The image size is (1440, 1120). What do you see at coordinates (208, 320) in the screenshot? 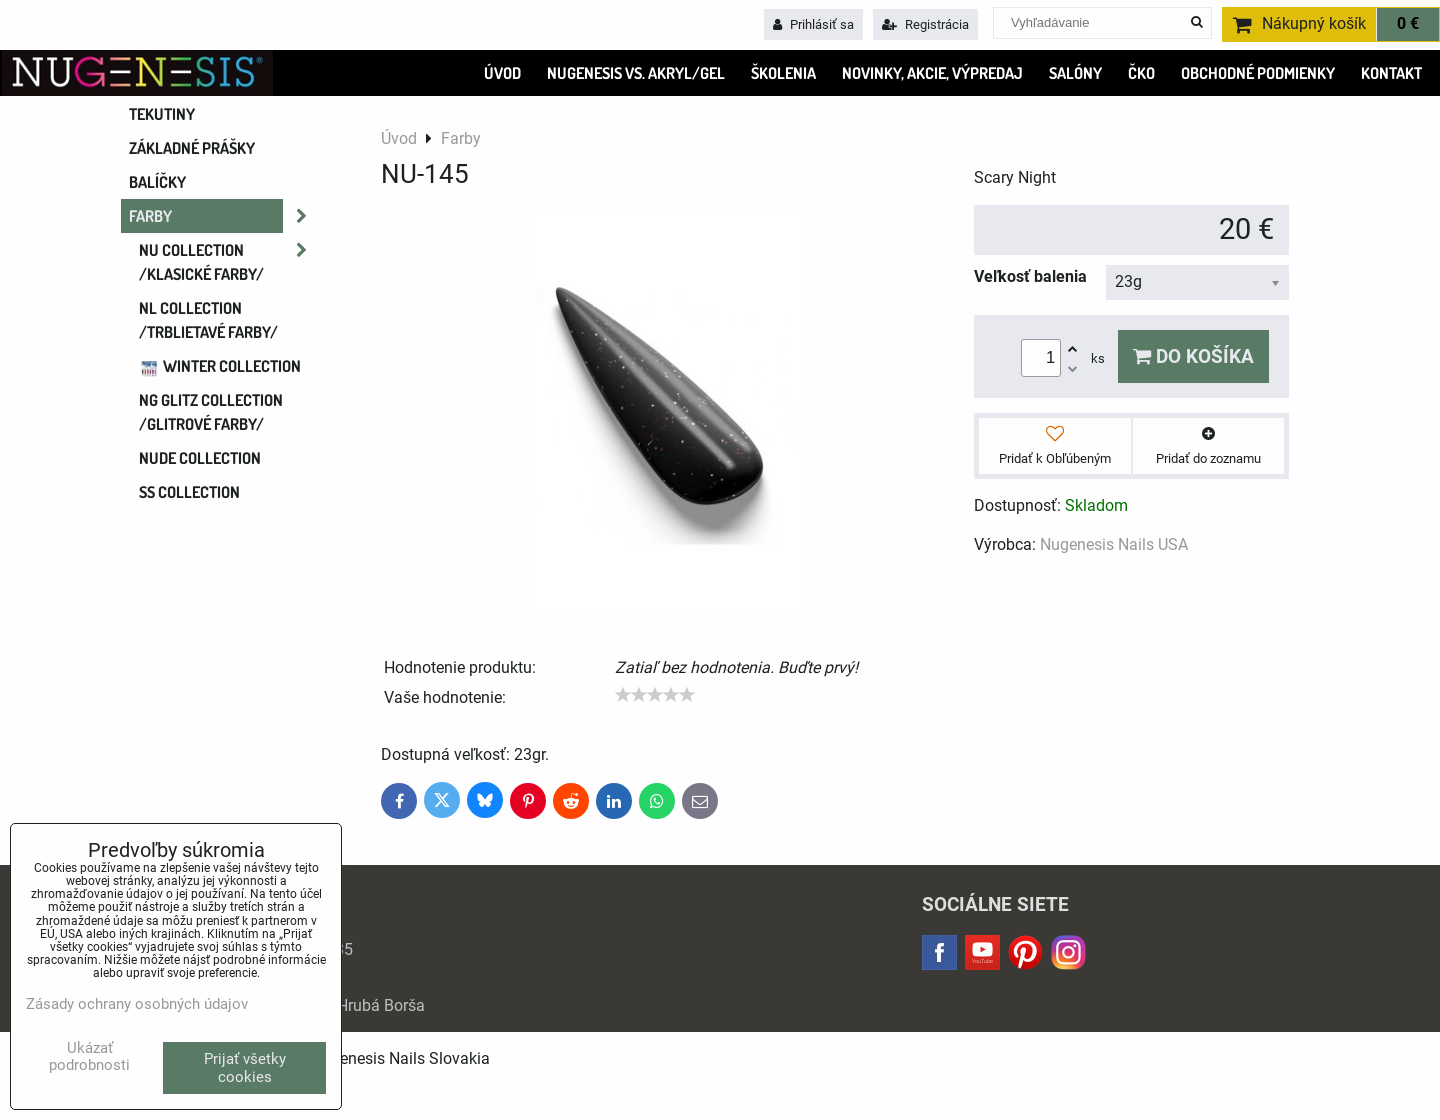
I see `NL COLLECTION /trblietavé farby/` at bounding box center [208, 320].